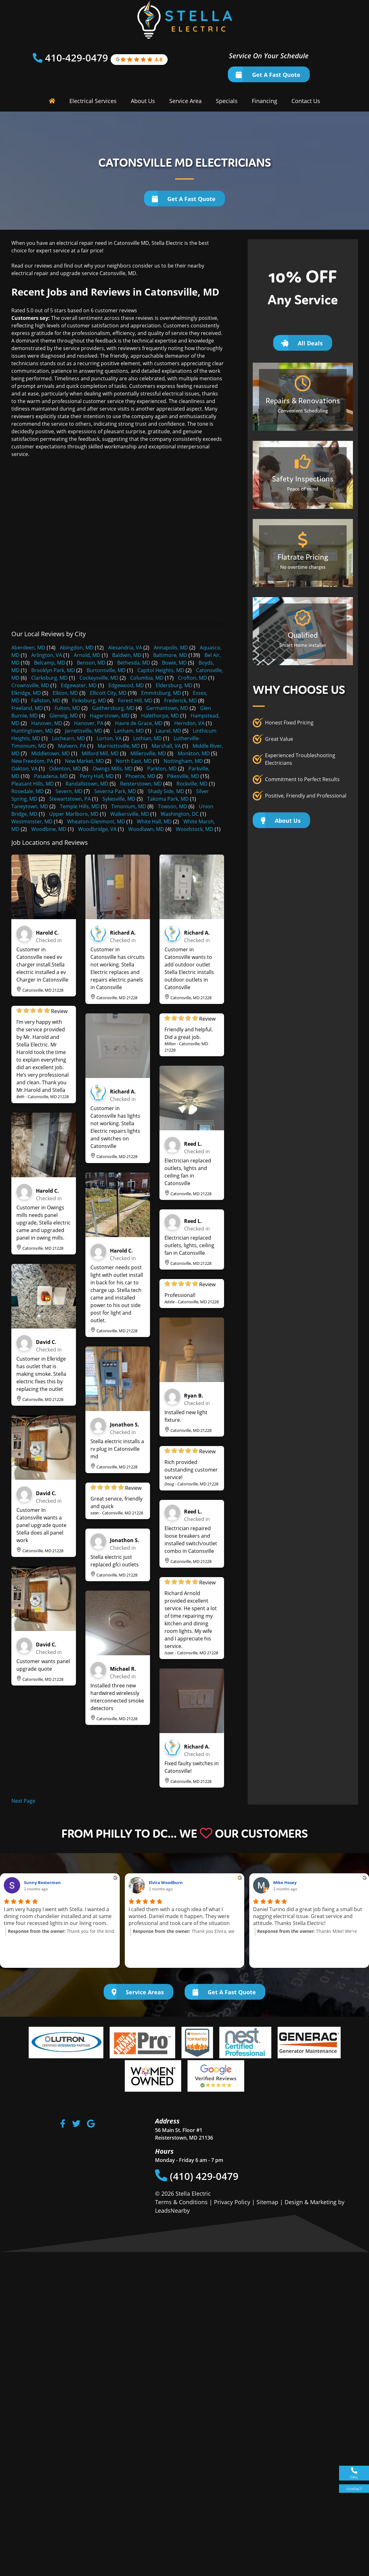 The height and width of the screenshot is (2576, 369). What do you see at coordinates (128, 806) in the screenshot?
I see `Timonium, MD` at bounding box center [128, 806].